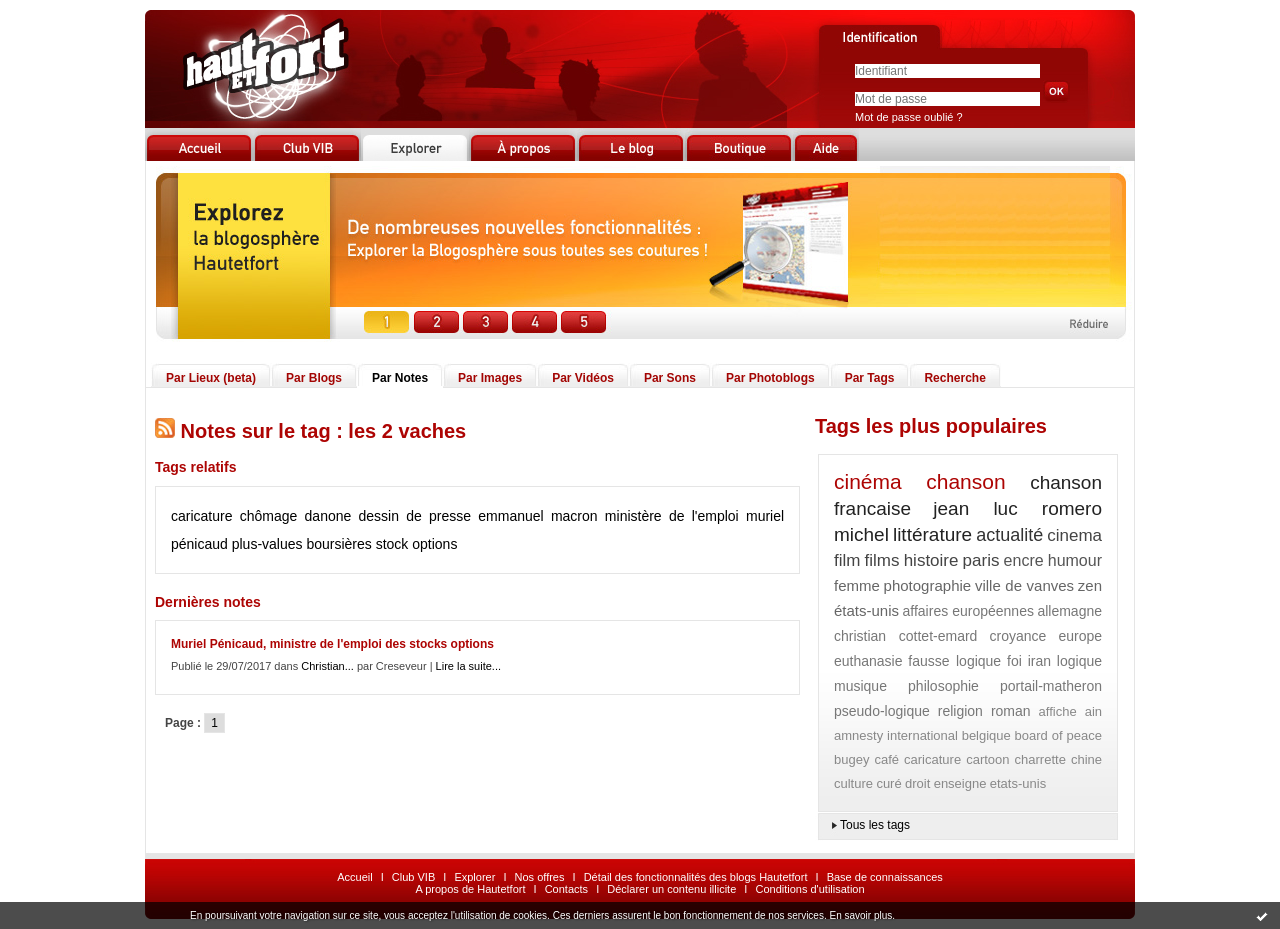 This screenshot has width=1280, height=929. I want to click on Par Tags, so click(870, 378).